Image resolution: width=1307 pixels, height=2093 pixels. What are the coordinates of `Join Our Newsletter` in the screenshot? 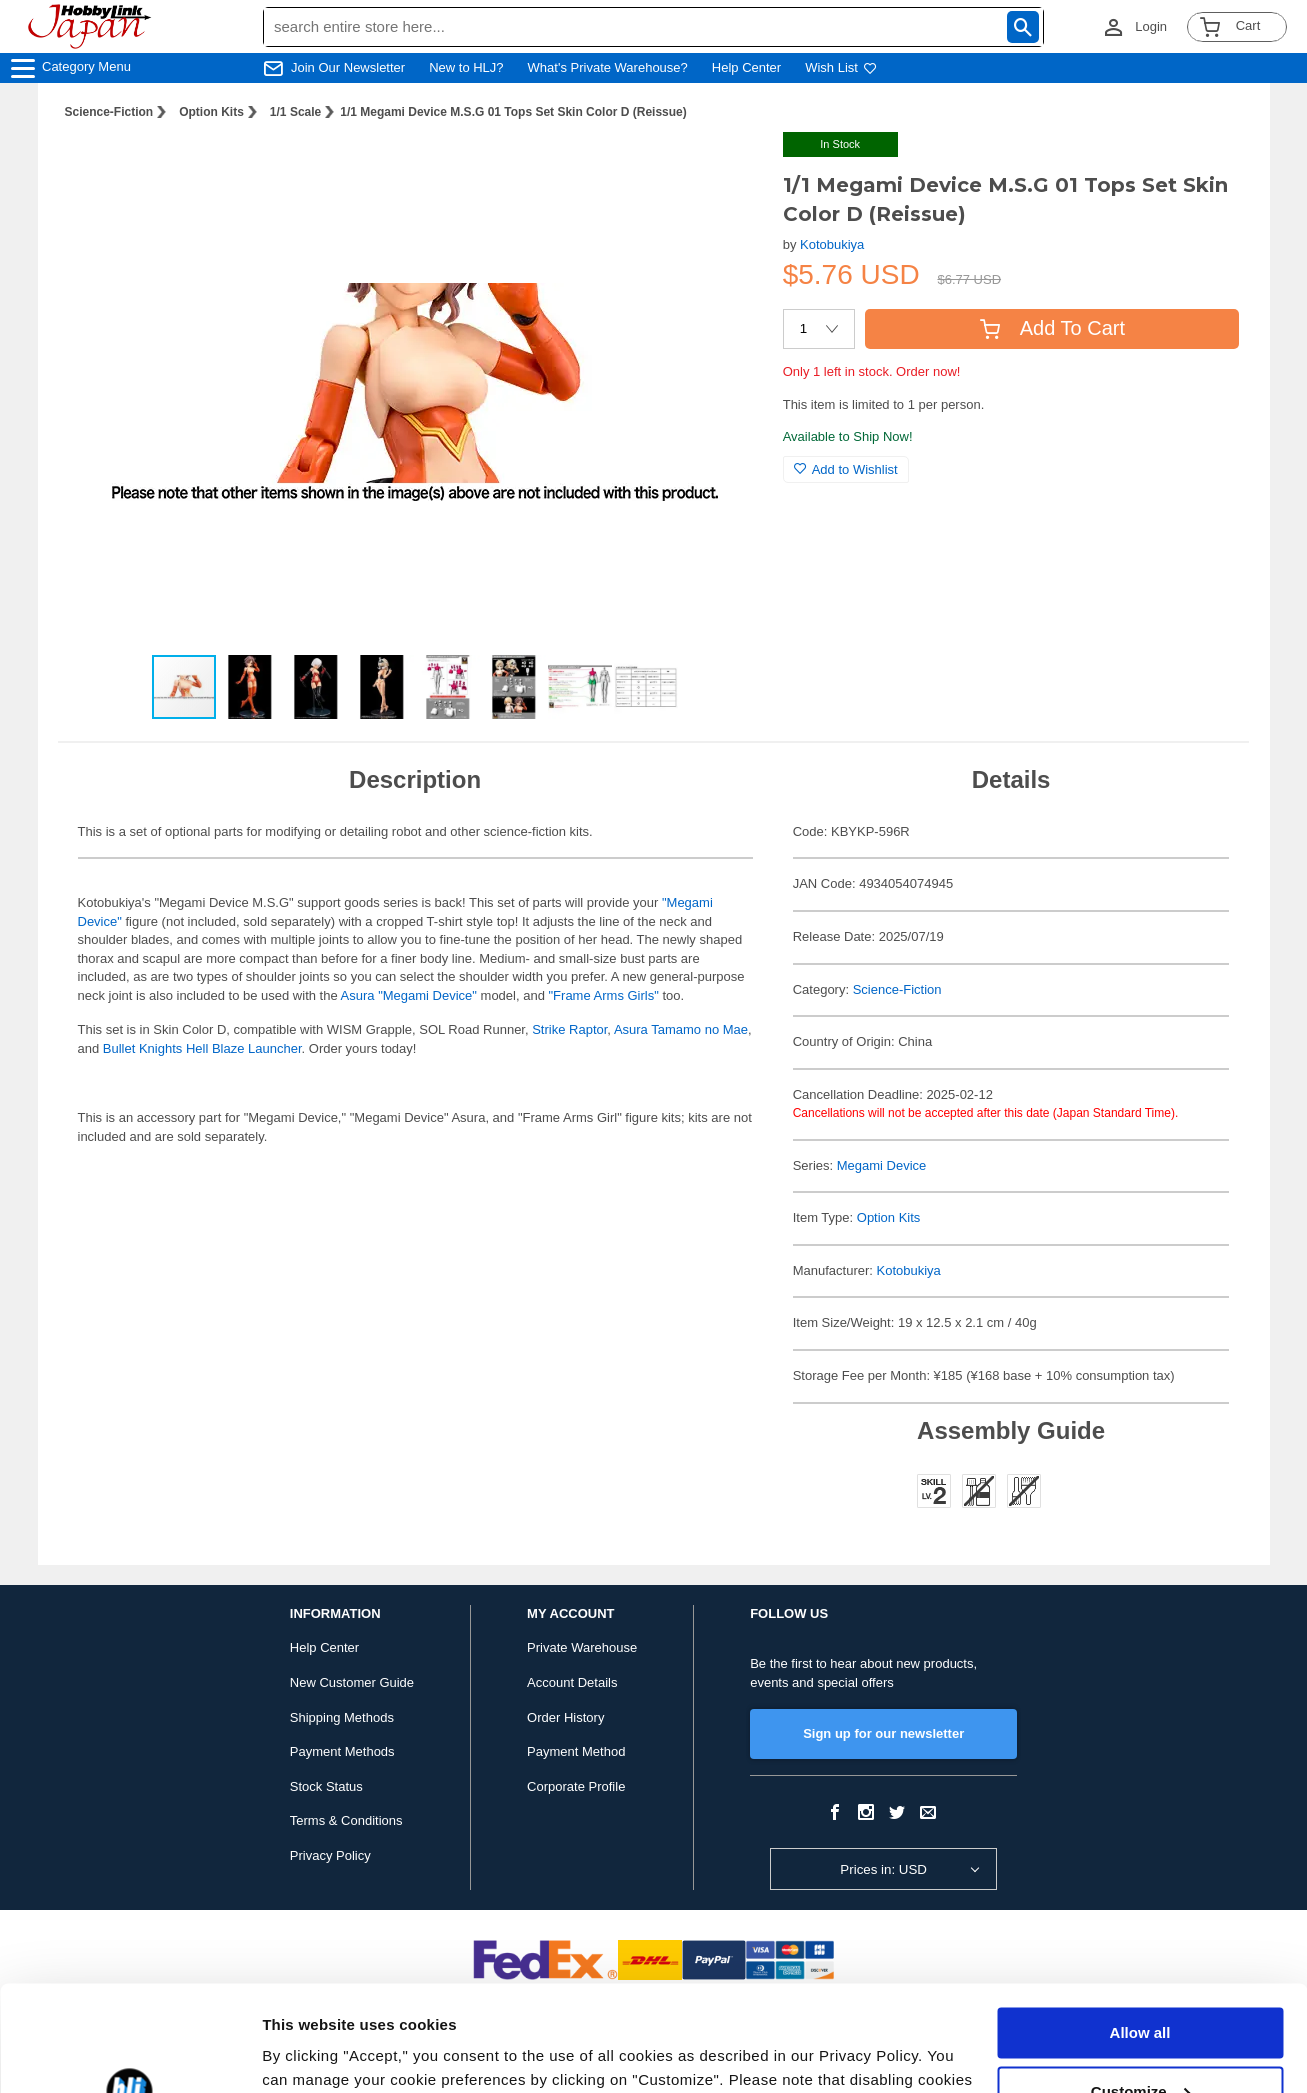 It's located at (348, 67).